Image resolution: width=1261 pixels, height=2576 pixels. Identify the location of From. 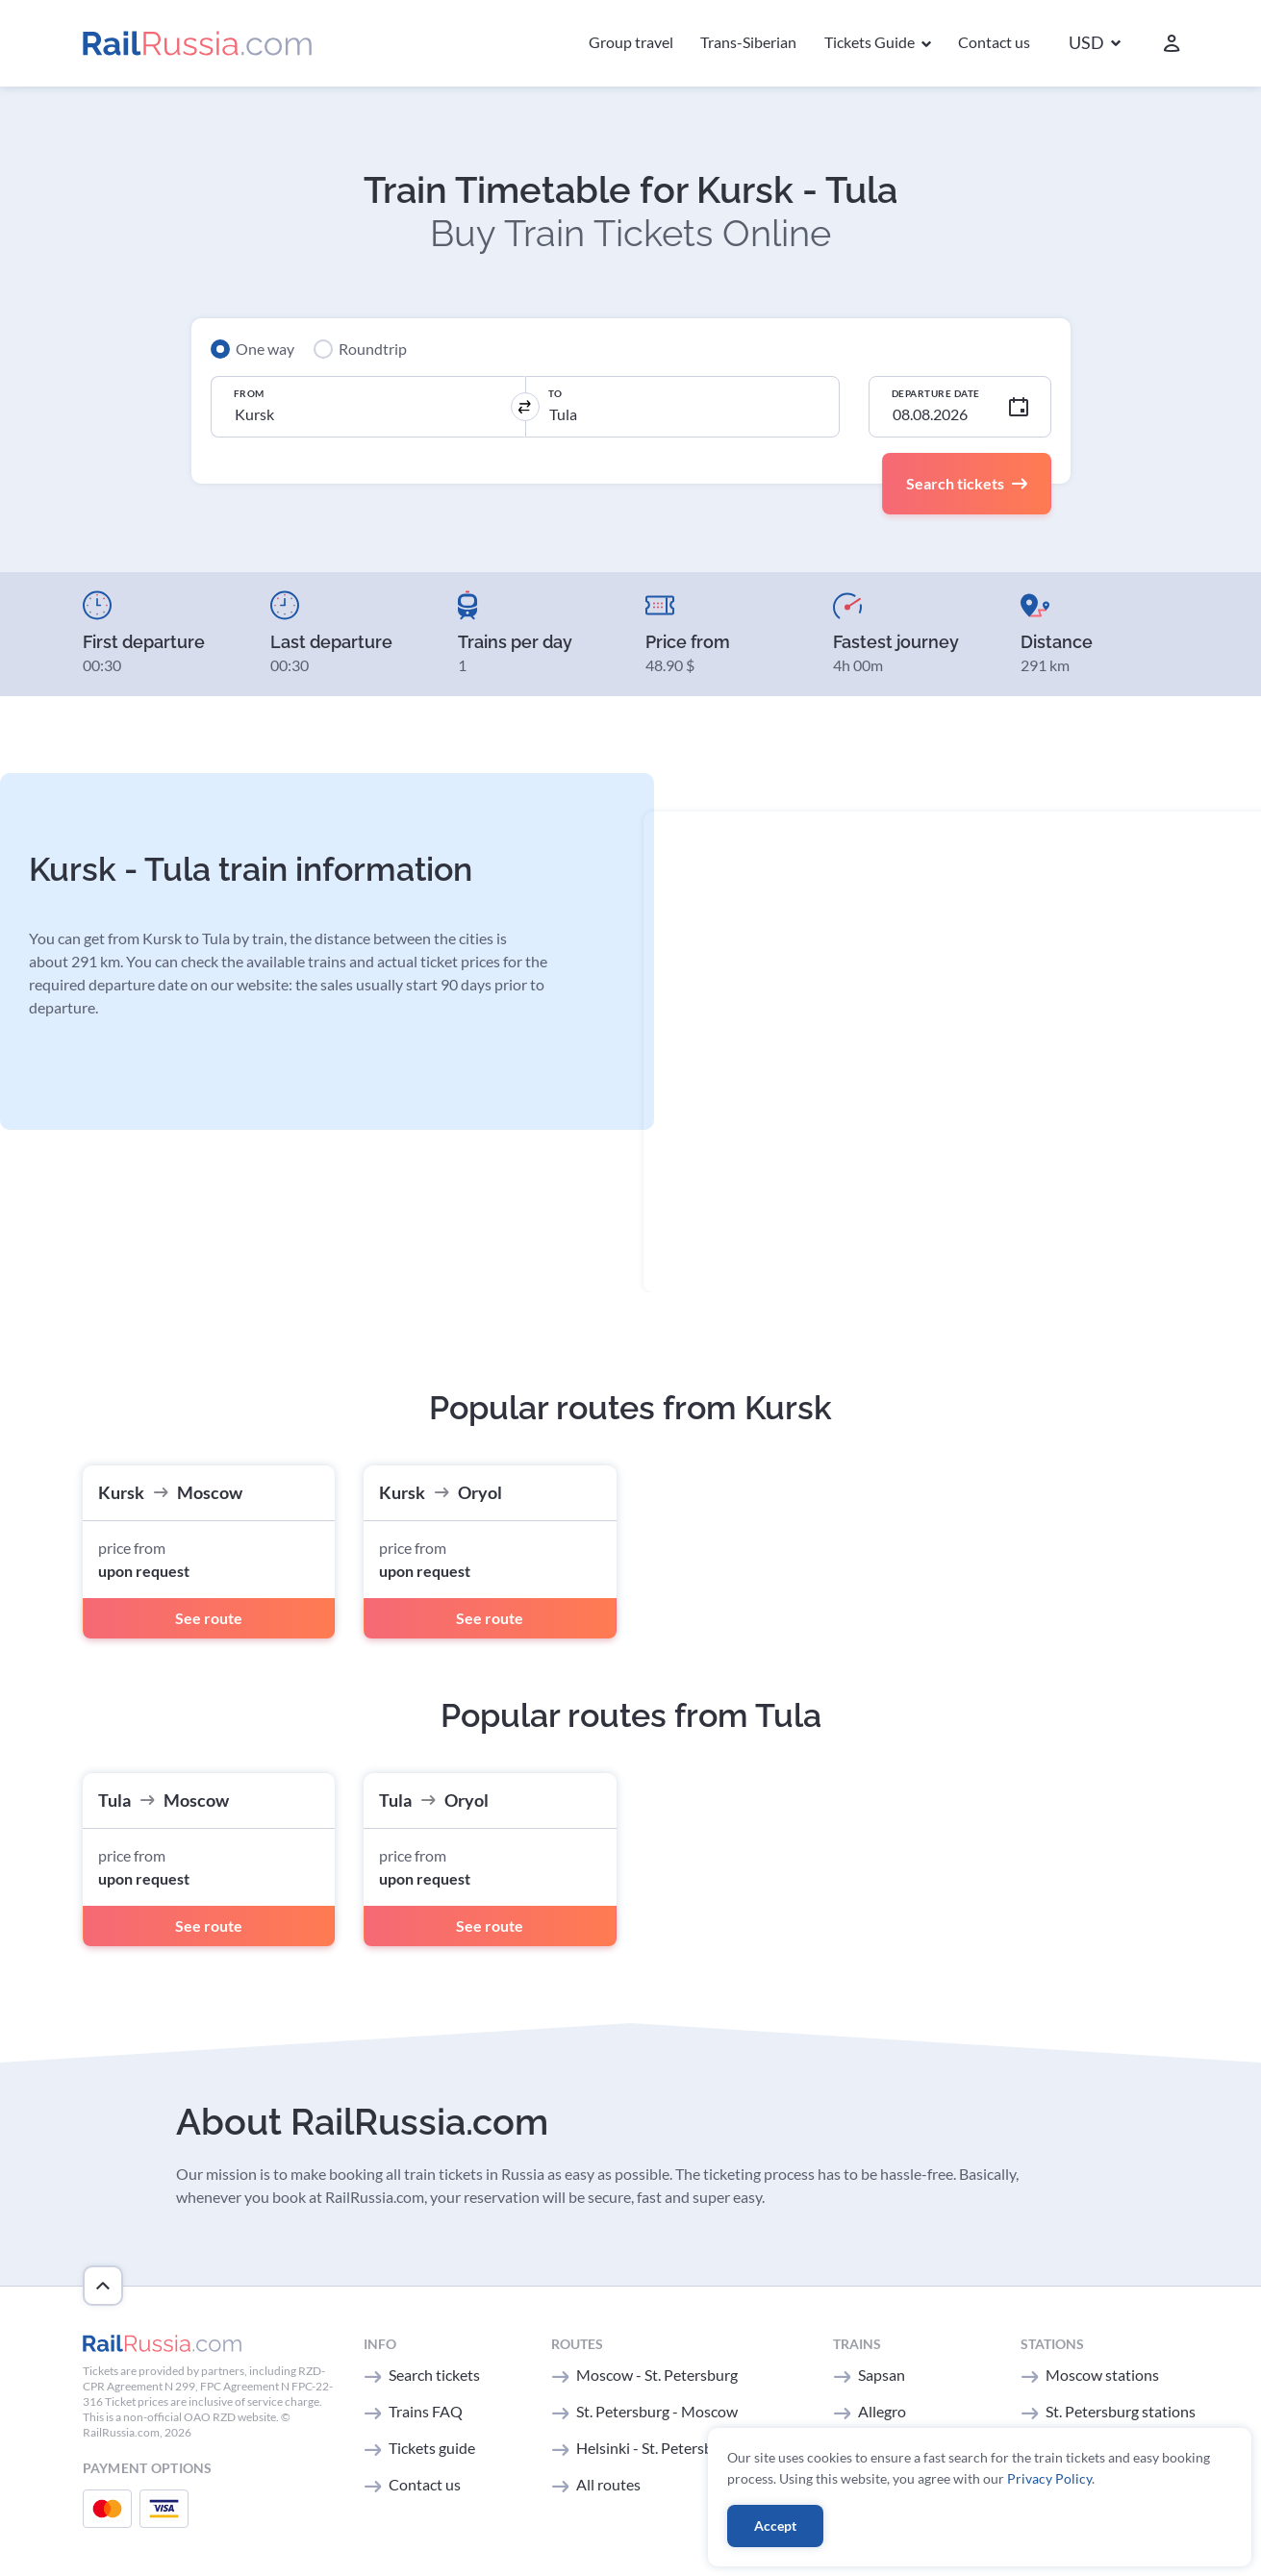
(249, 393).